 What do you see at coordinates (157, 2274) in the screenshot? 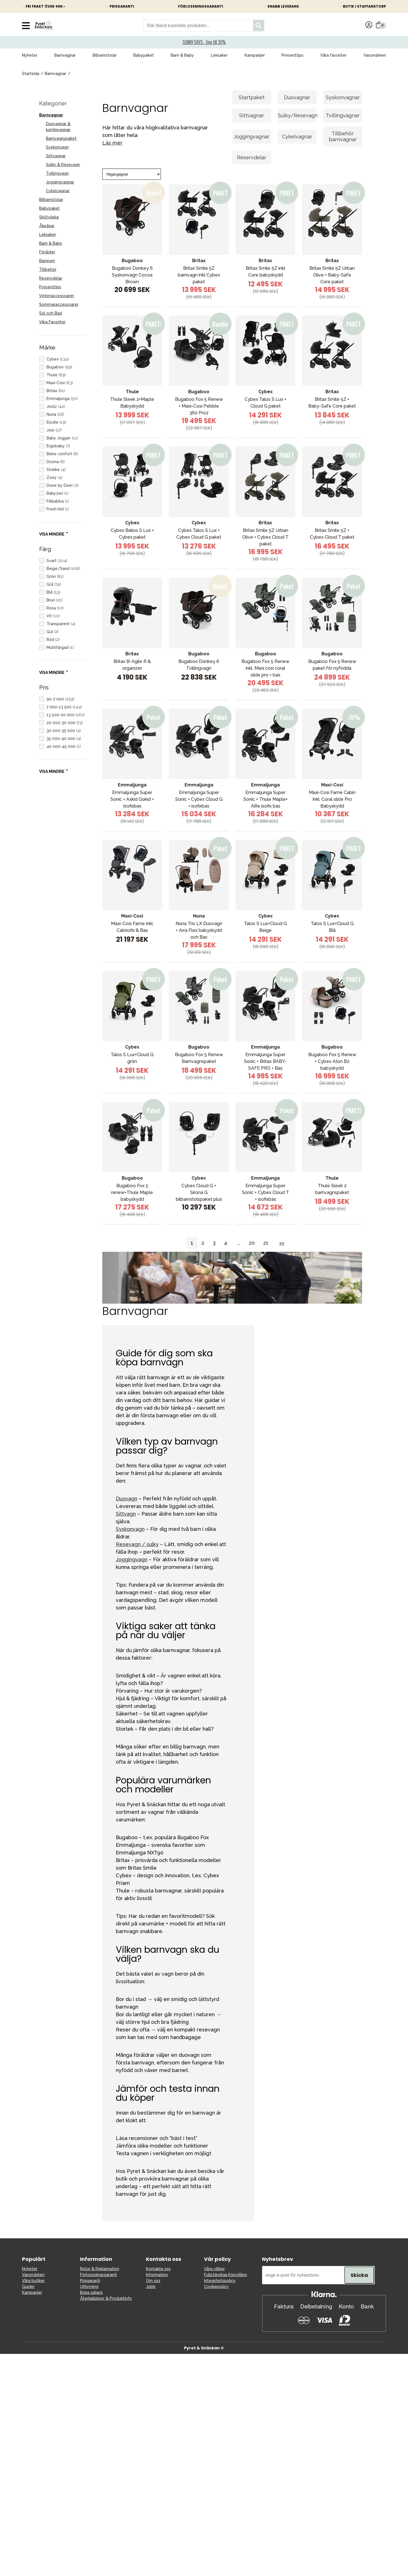
I see `Information` at bounding box center [157, 2274].